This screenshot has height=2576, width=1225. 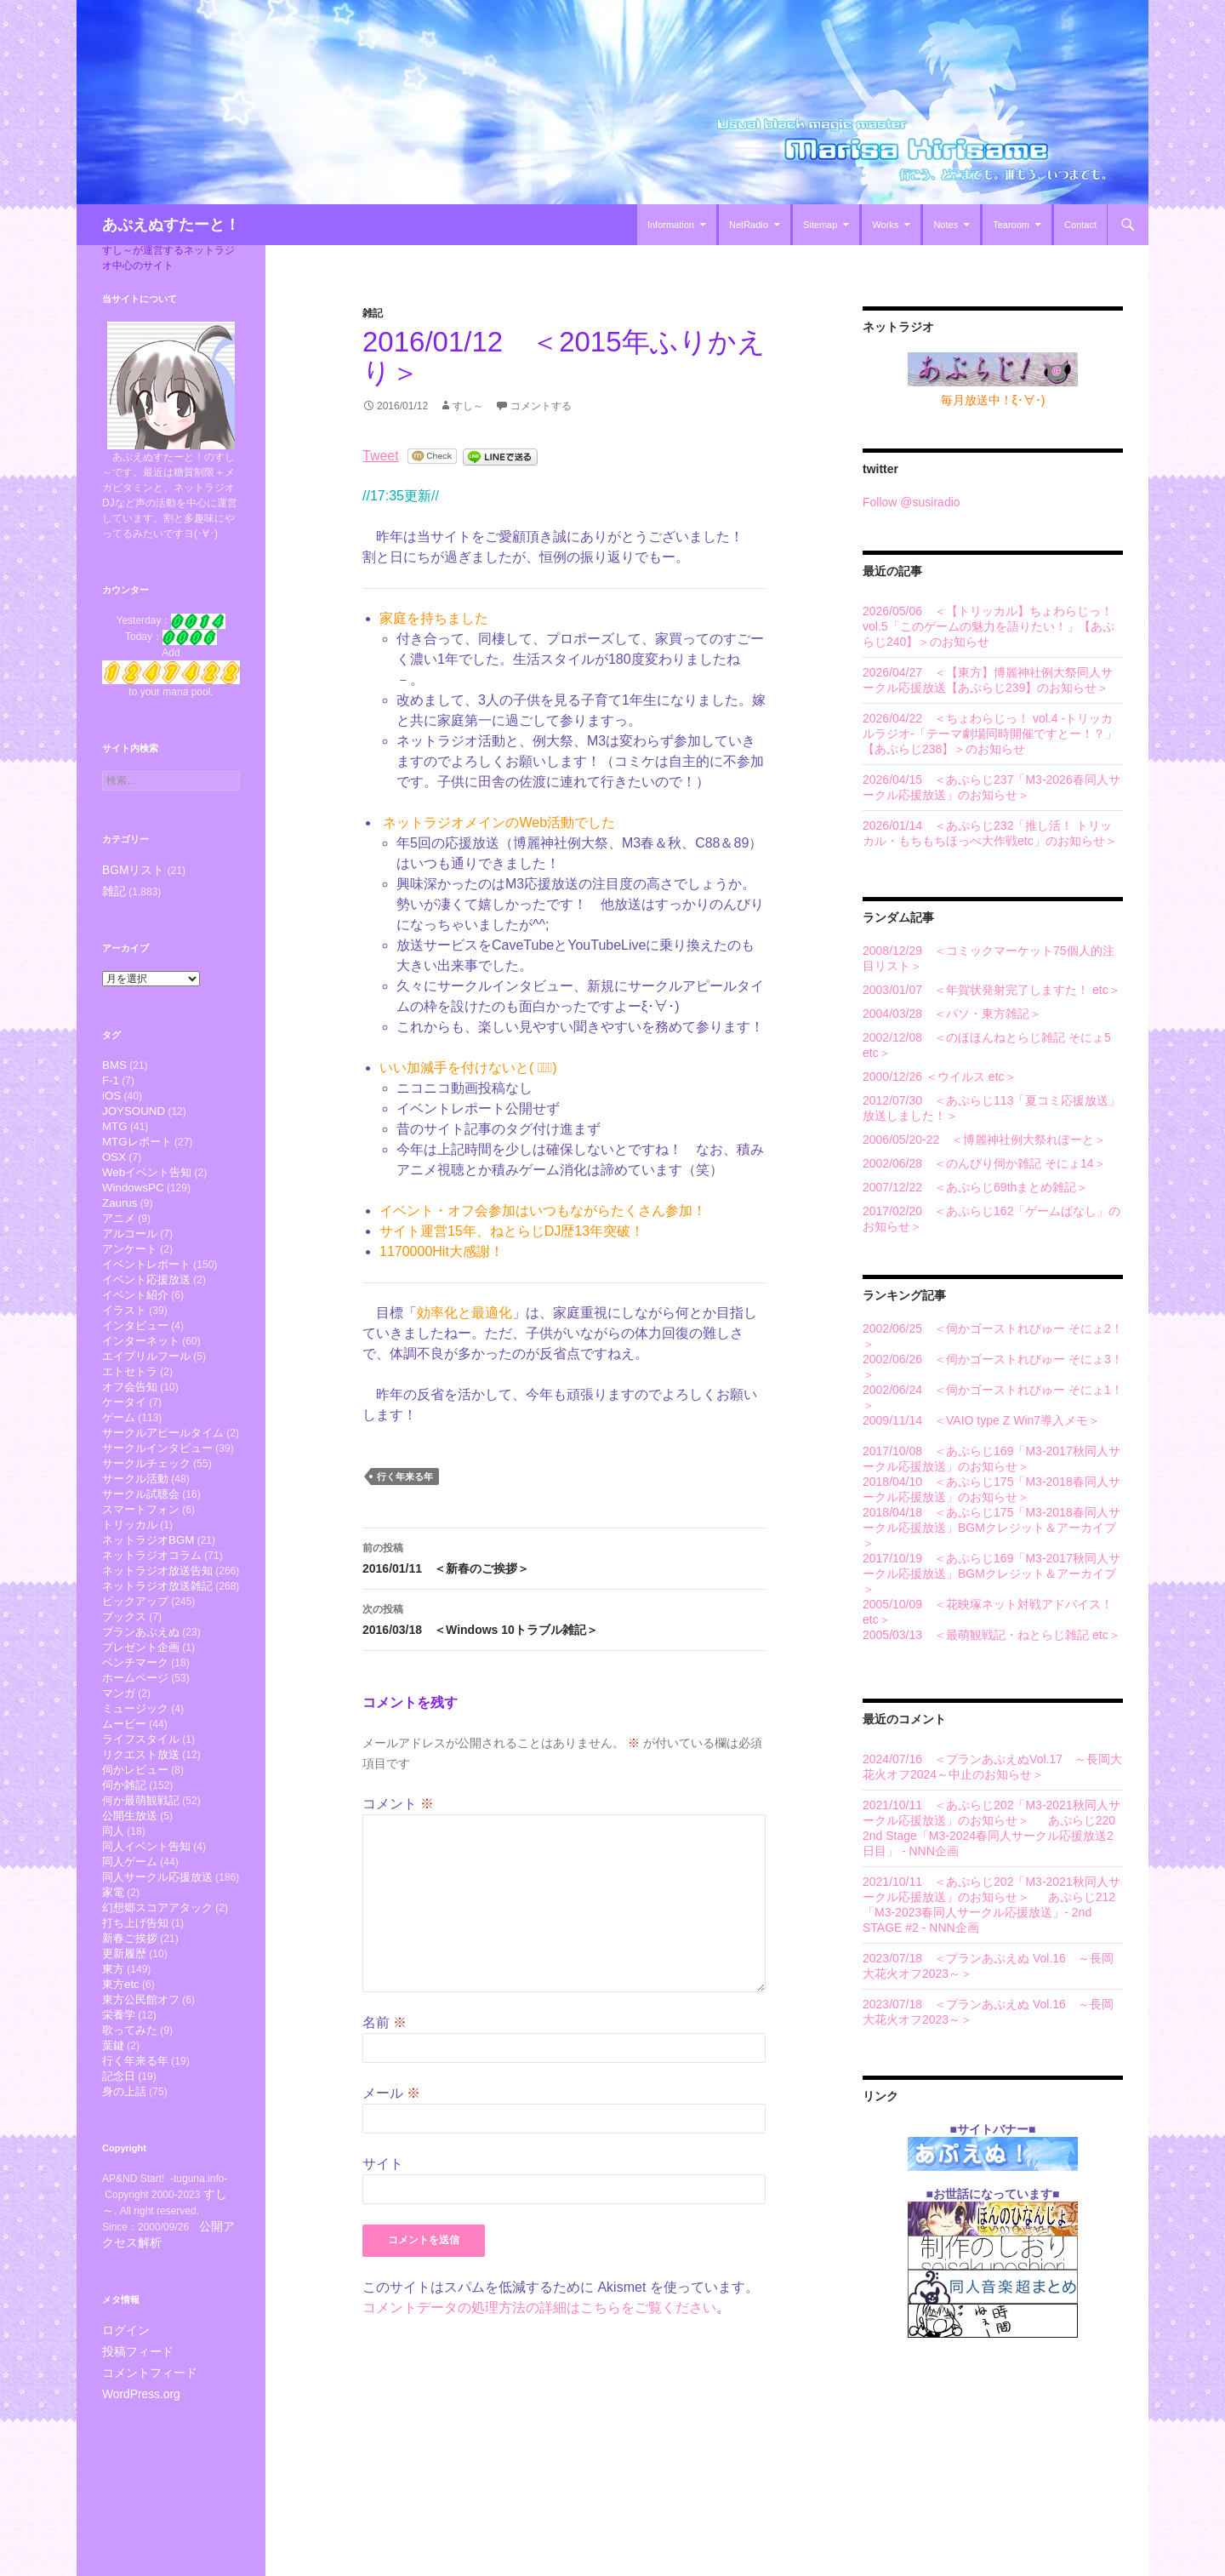 I want to click on JOYSOUND, so click(x=133, y=1115).